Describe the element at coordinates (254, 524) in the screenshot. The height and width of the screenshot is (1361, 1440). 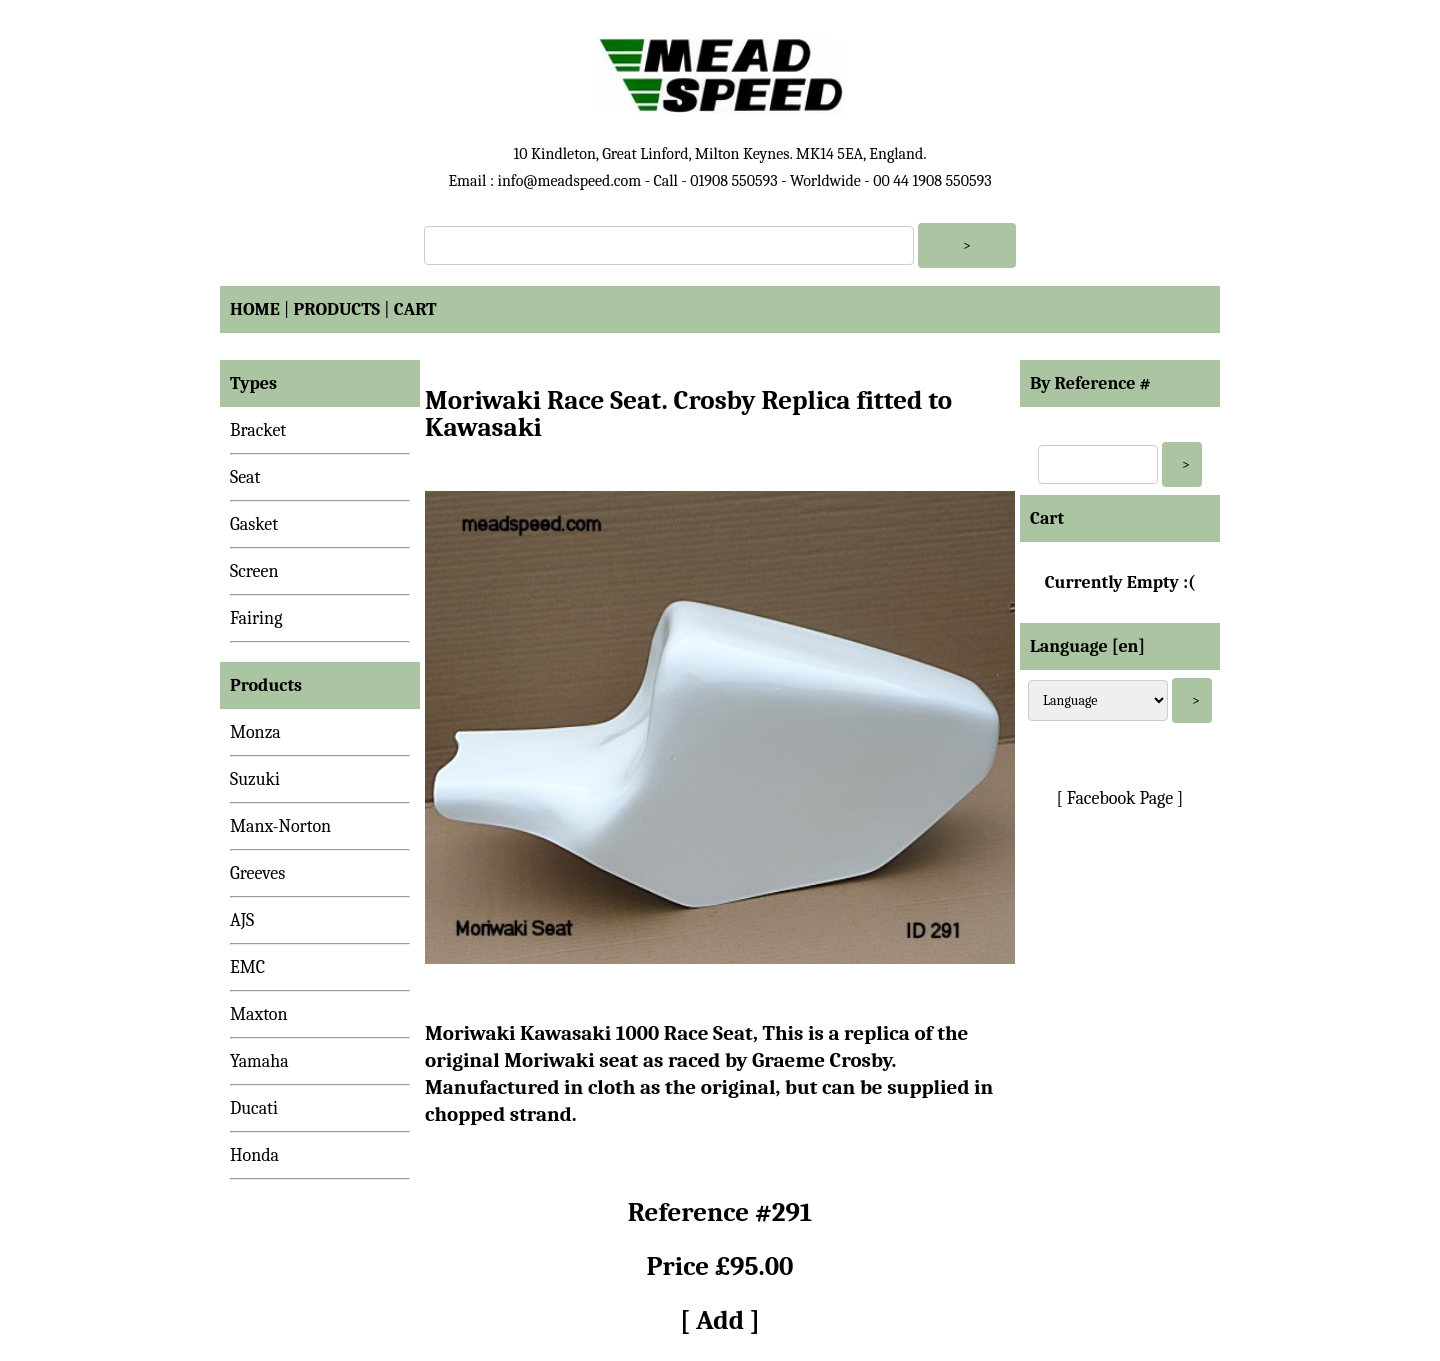
I see `Gasket` at that location.